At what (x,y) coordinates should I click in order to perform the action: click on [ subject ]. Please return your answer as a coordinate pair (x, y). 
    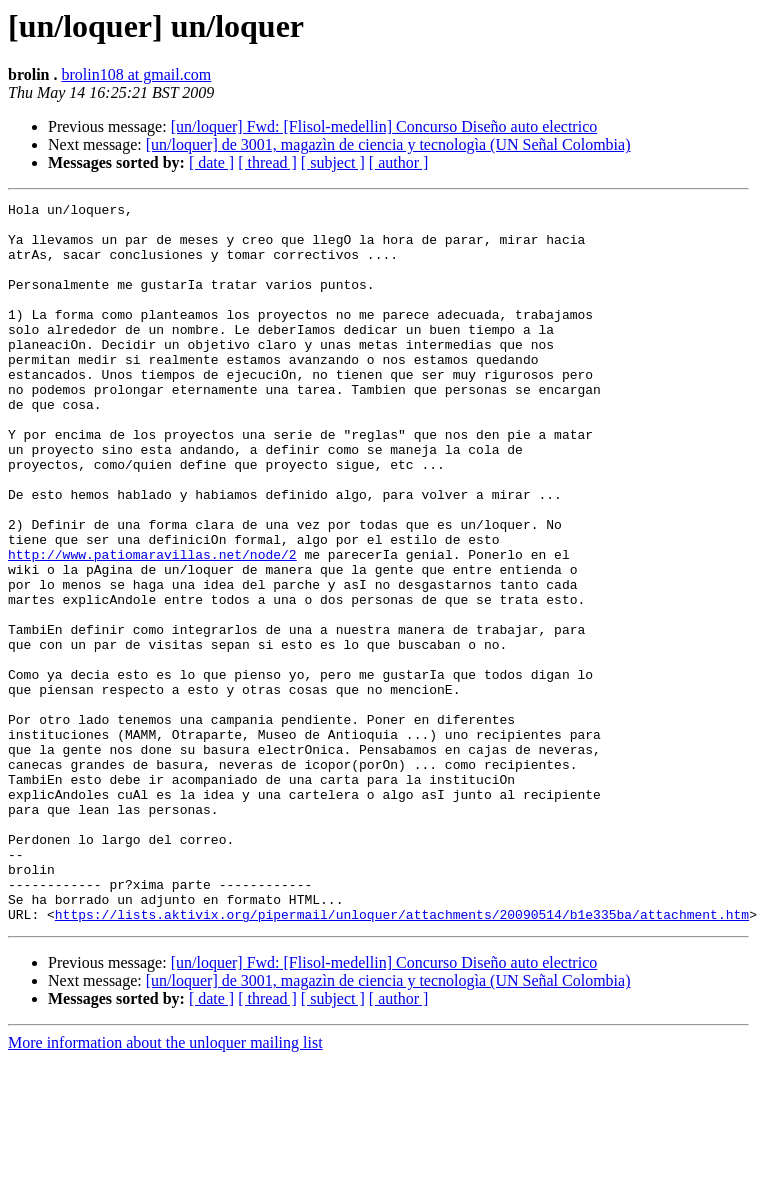
    Looking at the image, I should click on (333, 162).